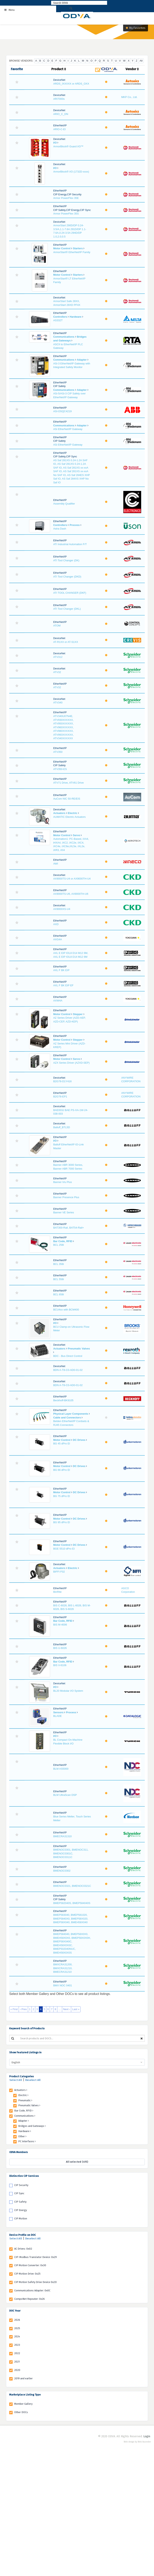 The image size is (154, 2576). What do you see at coordinates (21, 2412) in the screenshot?
I see `Other DOCs` at bounding box center [21, 2412].